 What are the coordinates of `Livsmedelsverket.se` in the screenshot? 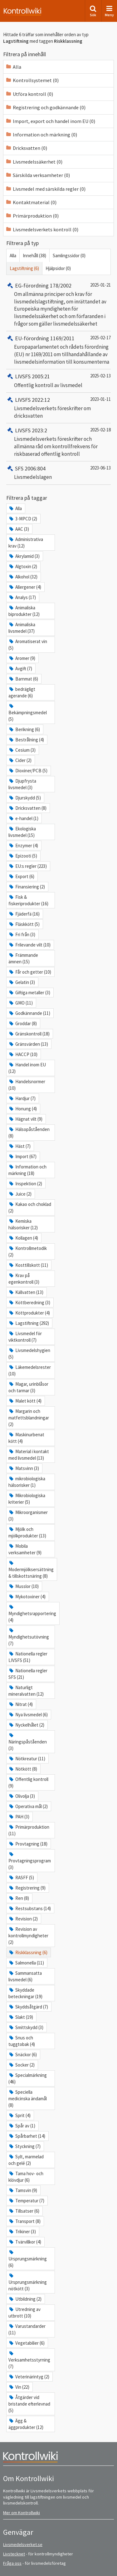 It's located at (22, 2544).